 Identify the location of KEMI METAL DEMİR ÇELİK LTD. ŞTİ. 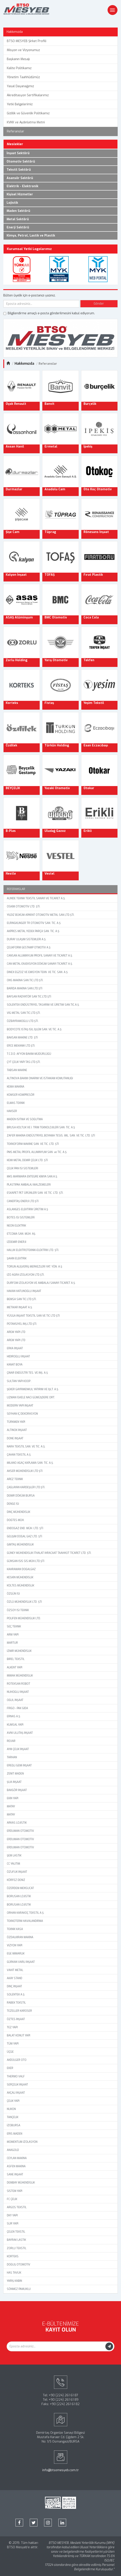
(27, 1160).